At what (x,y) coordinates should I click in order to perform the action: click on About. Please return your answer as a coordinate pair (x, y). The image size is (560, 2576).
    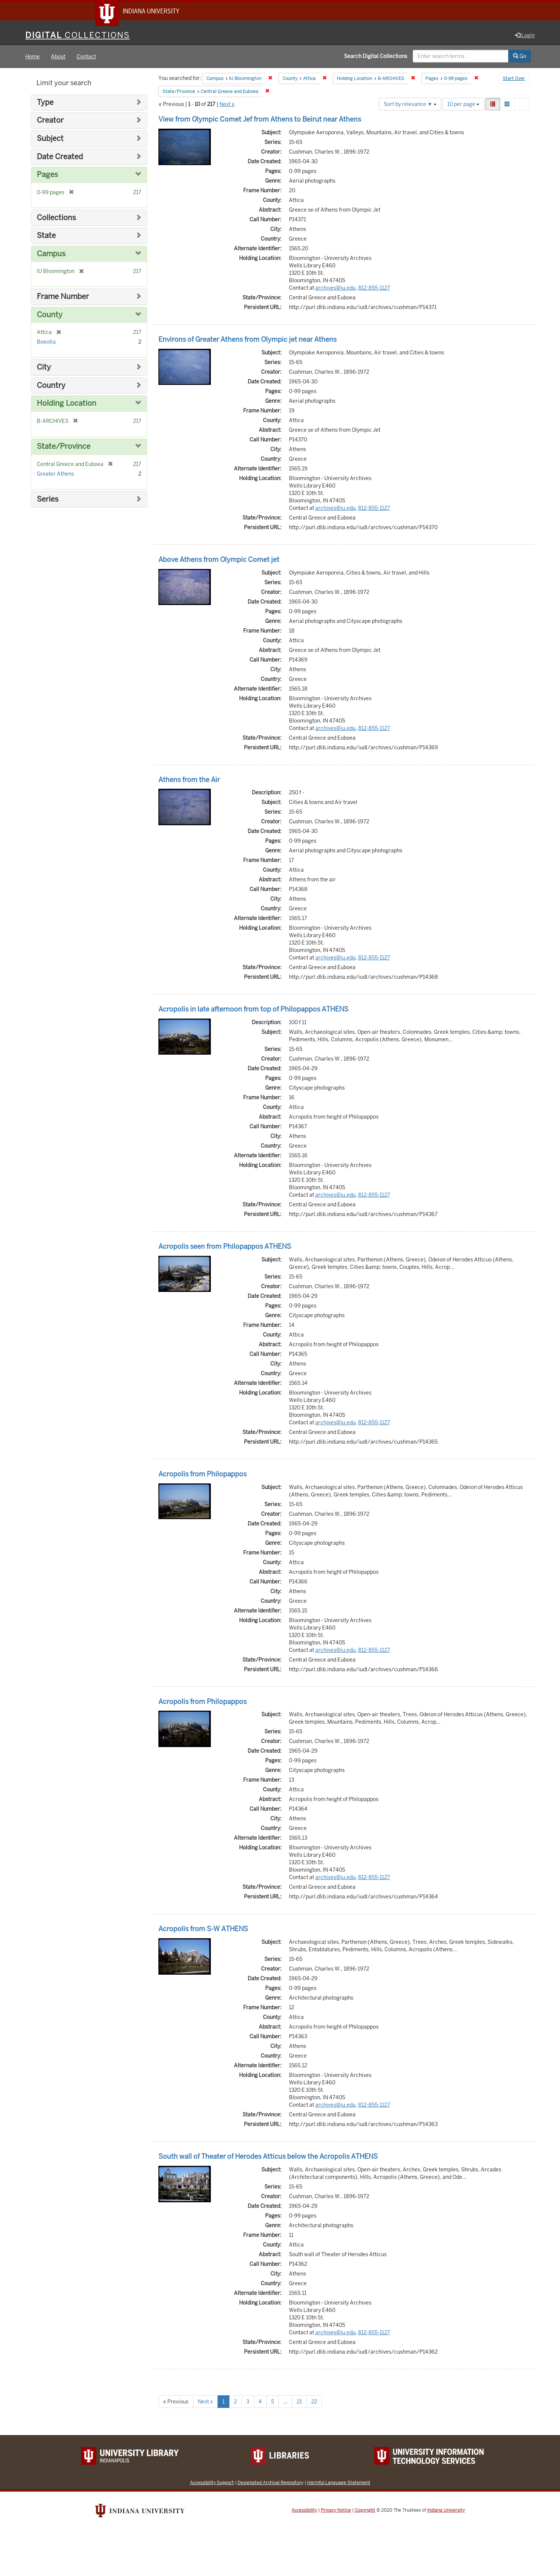
    Looking at the image, I should click on (58, 57).